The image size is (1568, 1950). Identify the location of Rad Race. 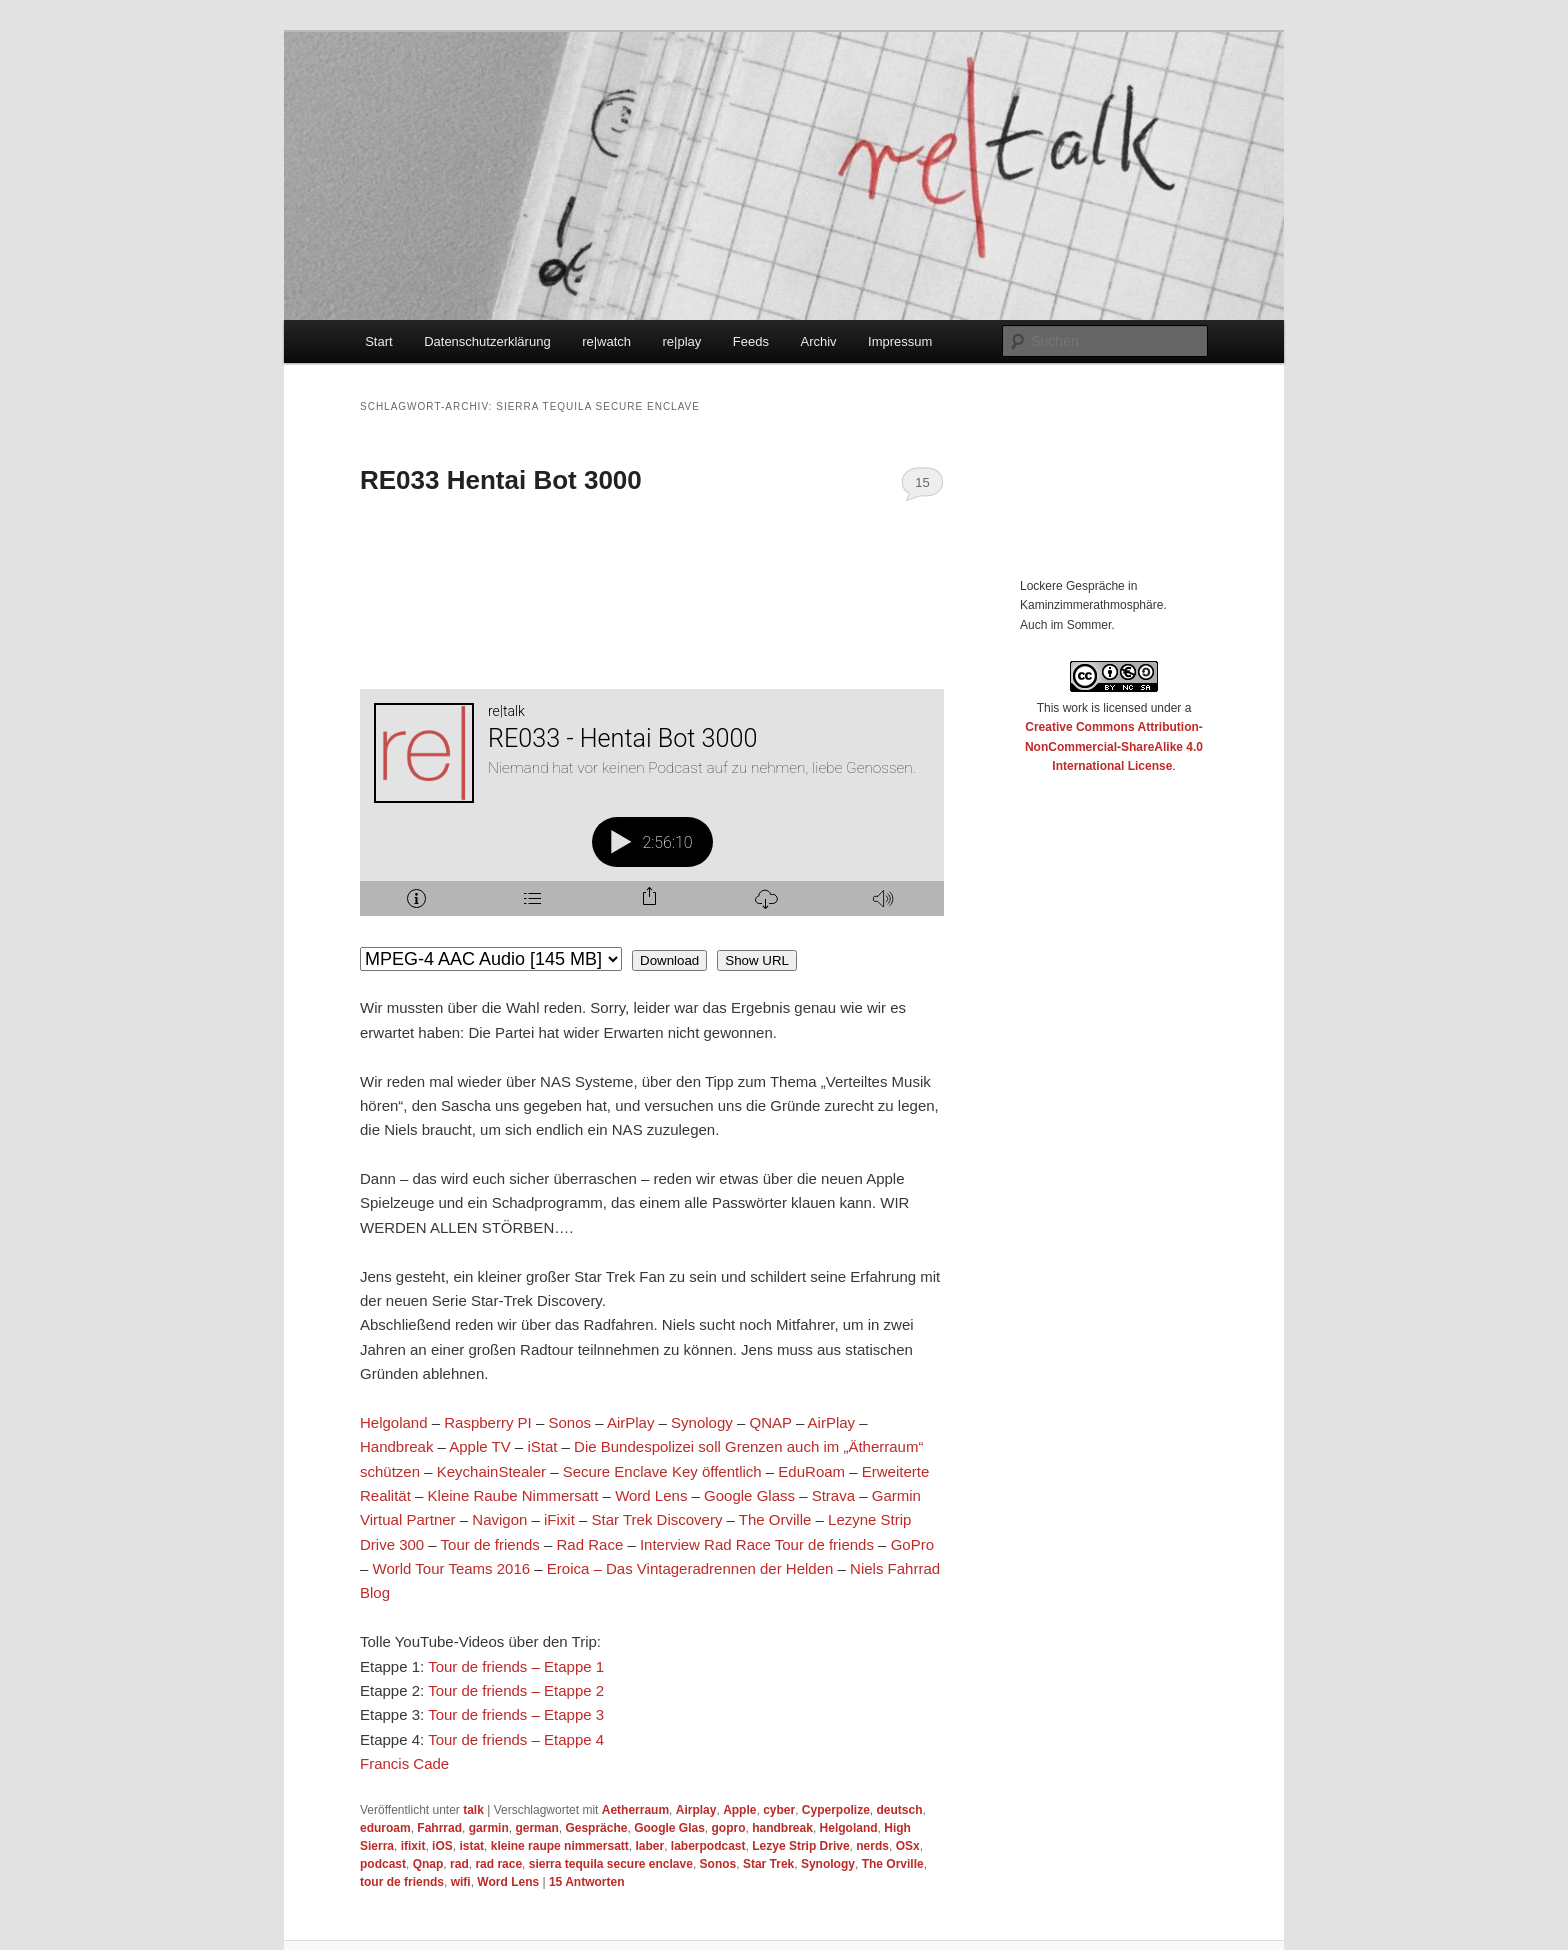
(590, 1544).